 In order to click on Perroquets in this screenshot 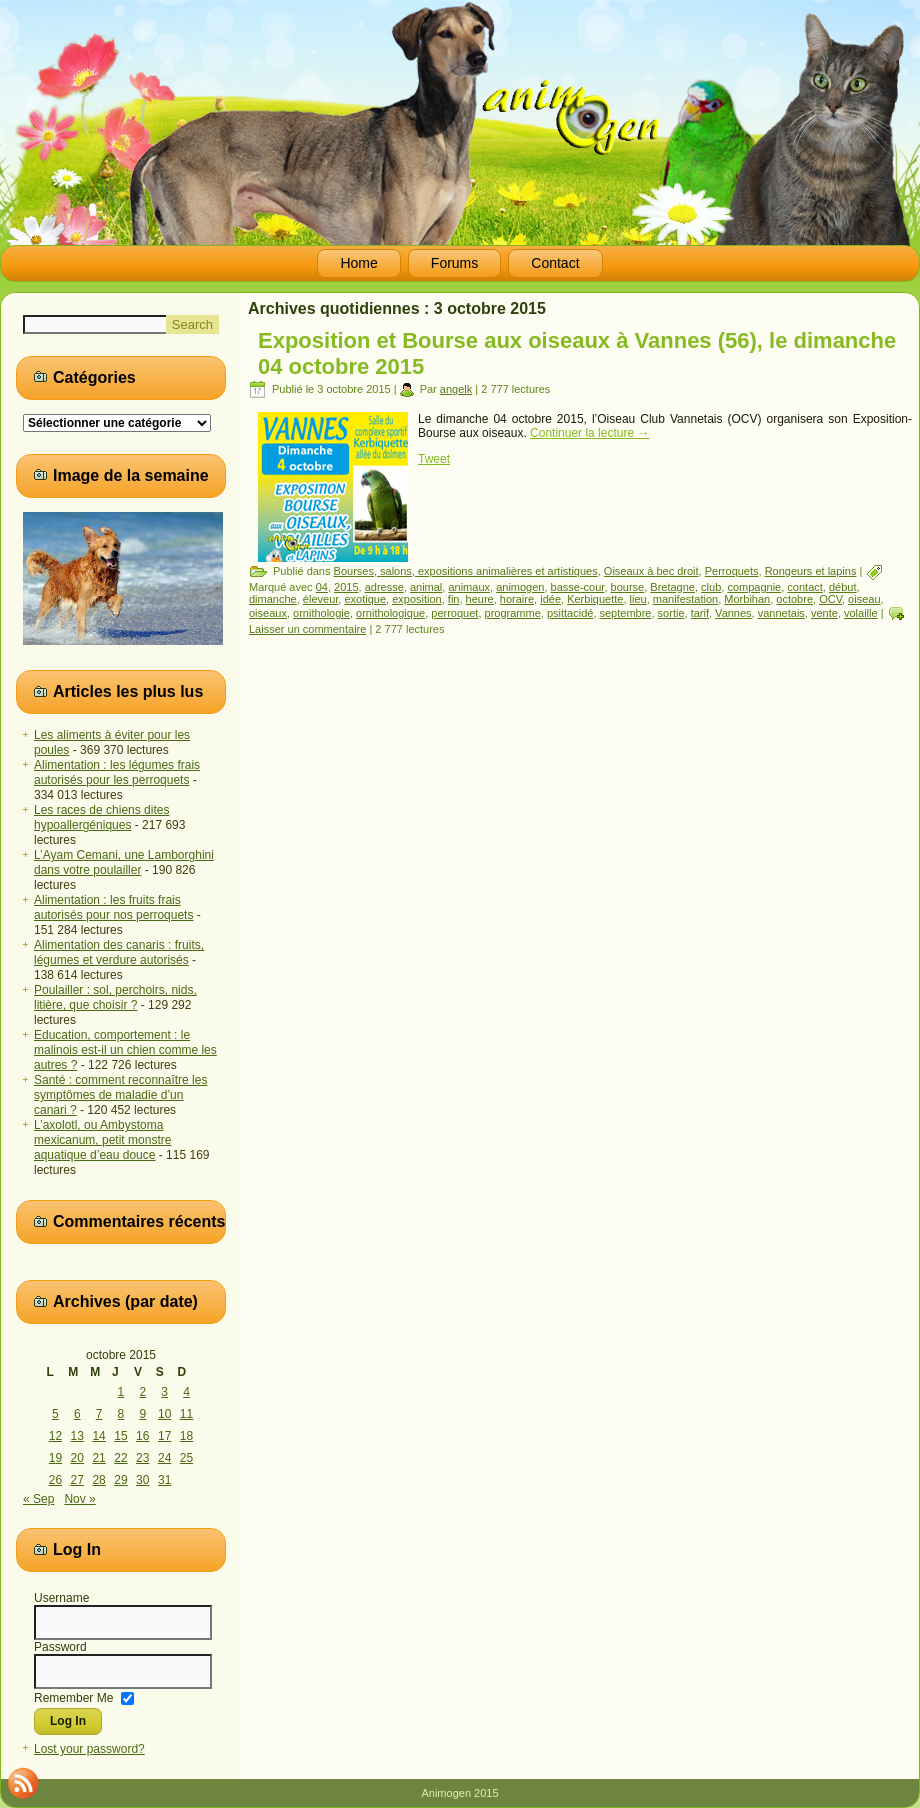, I will do `click(732, 571)`.